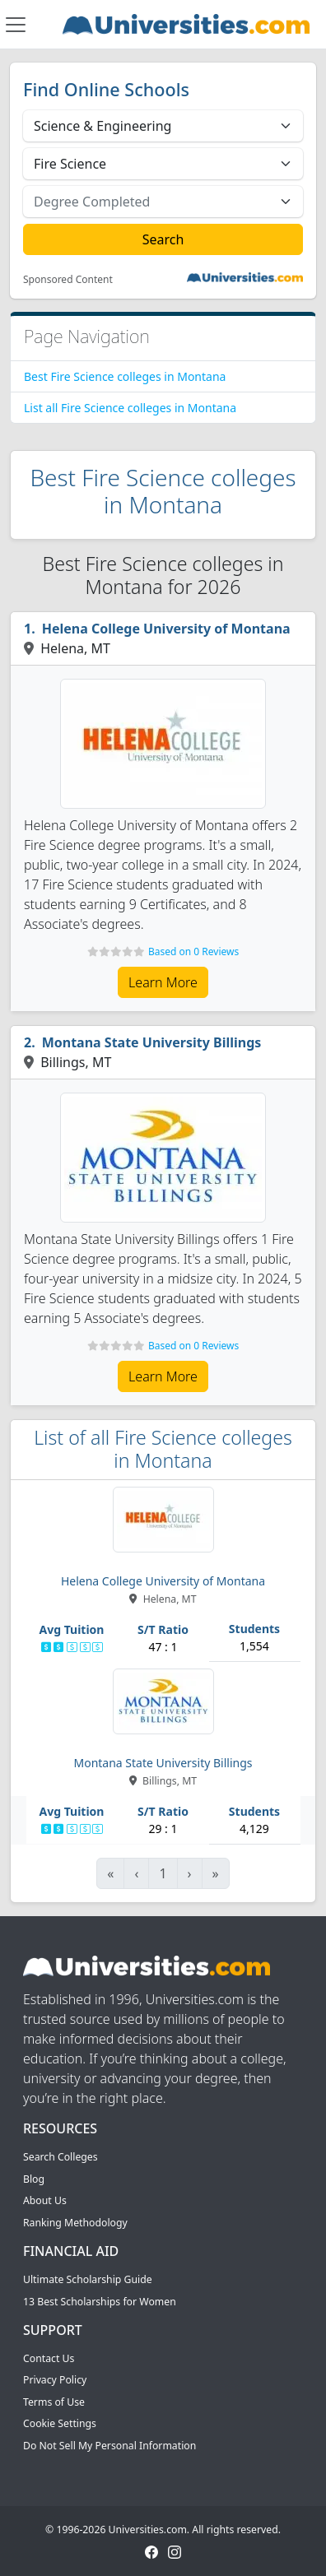 The height and width of the screenshot is (2576, 326). I want to click on Learn More, so click(163, 982).